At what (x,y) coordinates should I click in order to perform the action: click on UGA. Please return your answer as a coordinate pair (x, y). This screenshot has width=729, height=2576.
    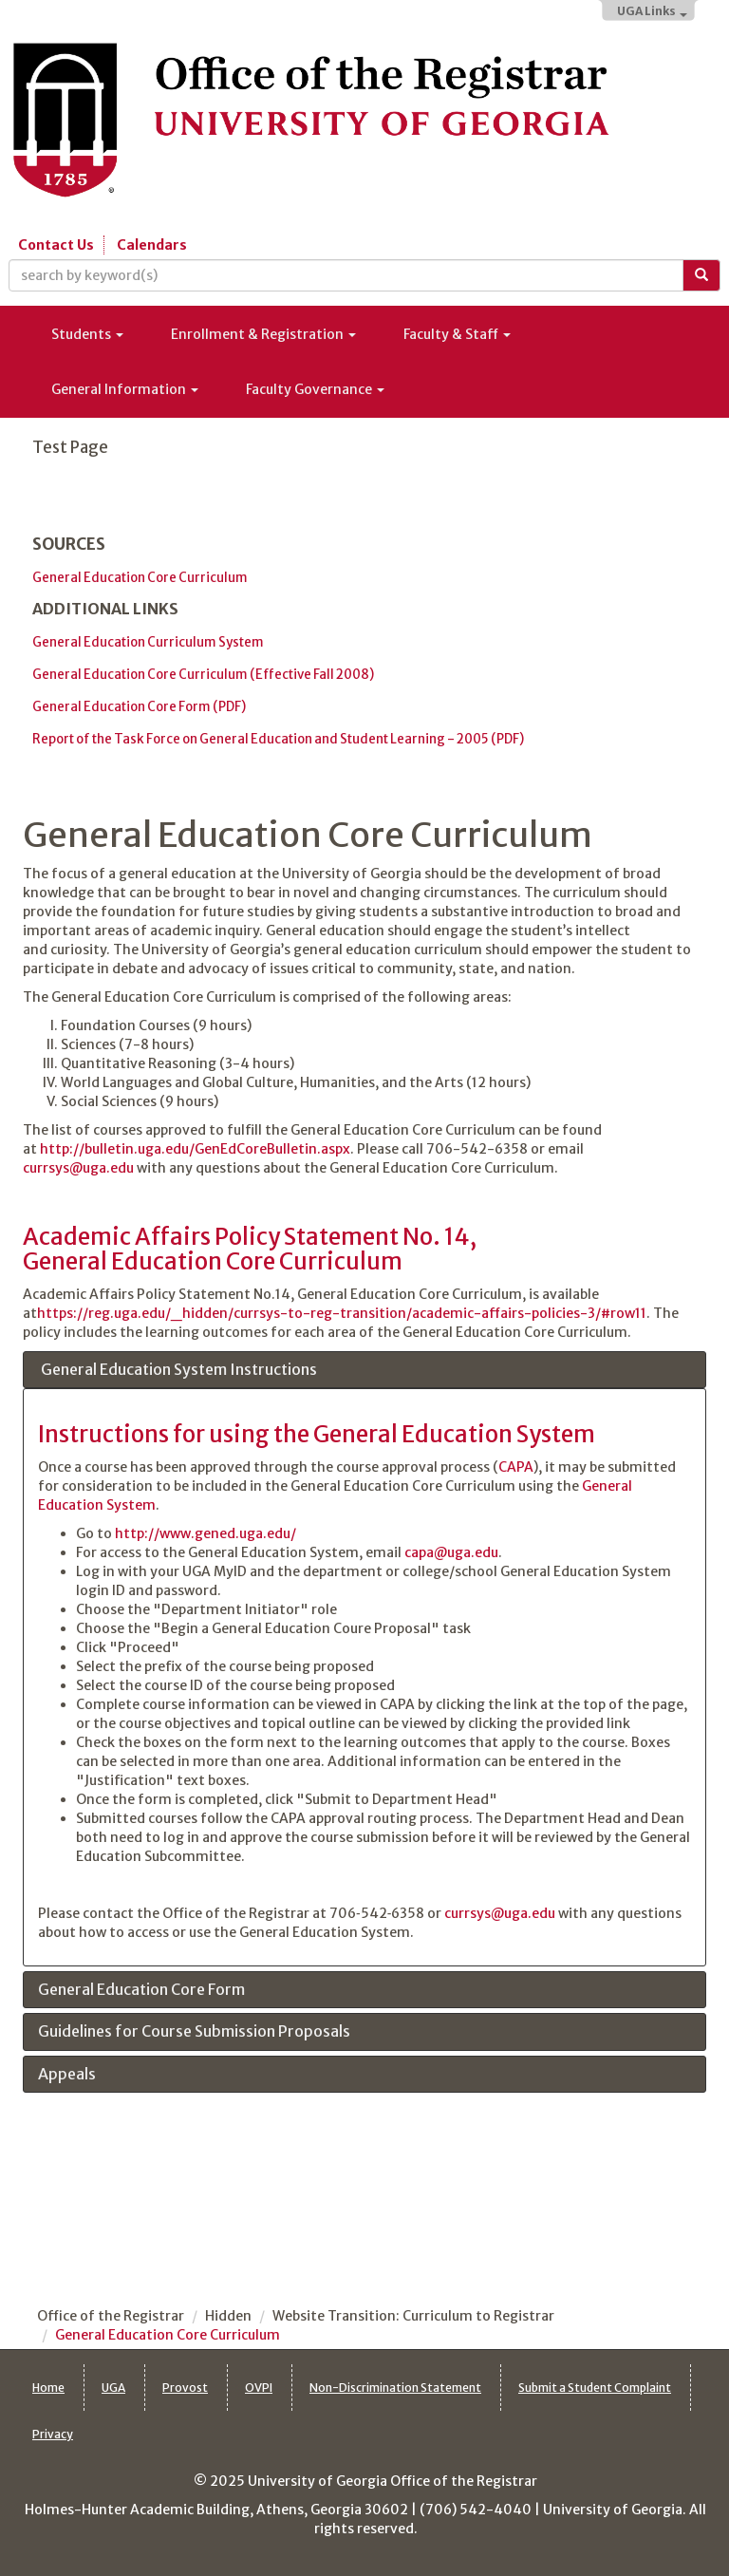
    Looking at the image, I should click on (113, 2387).